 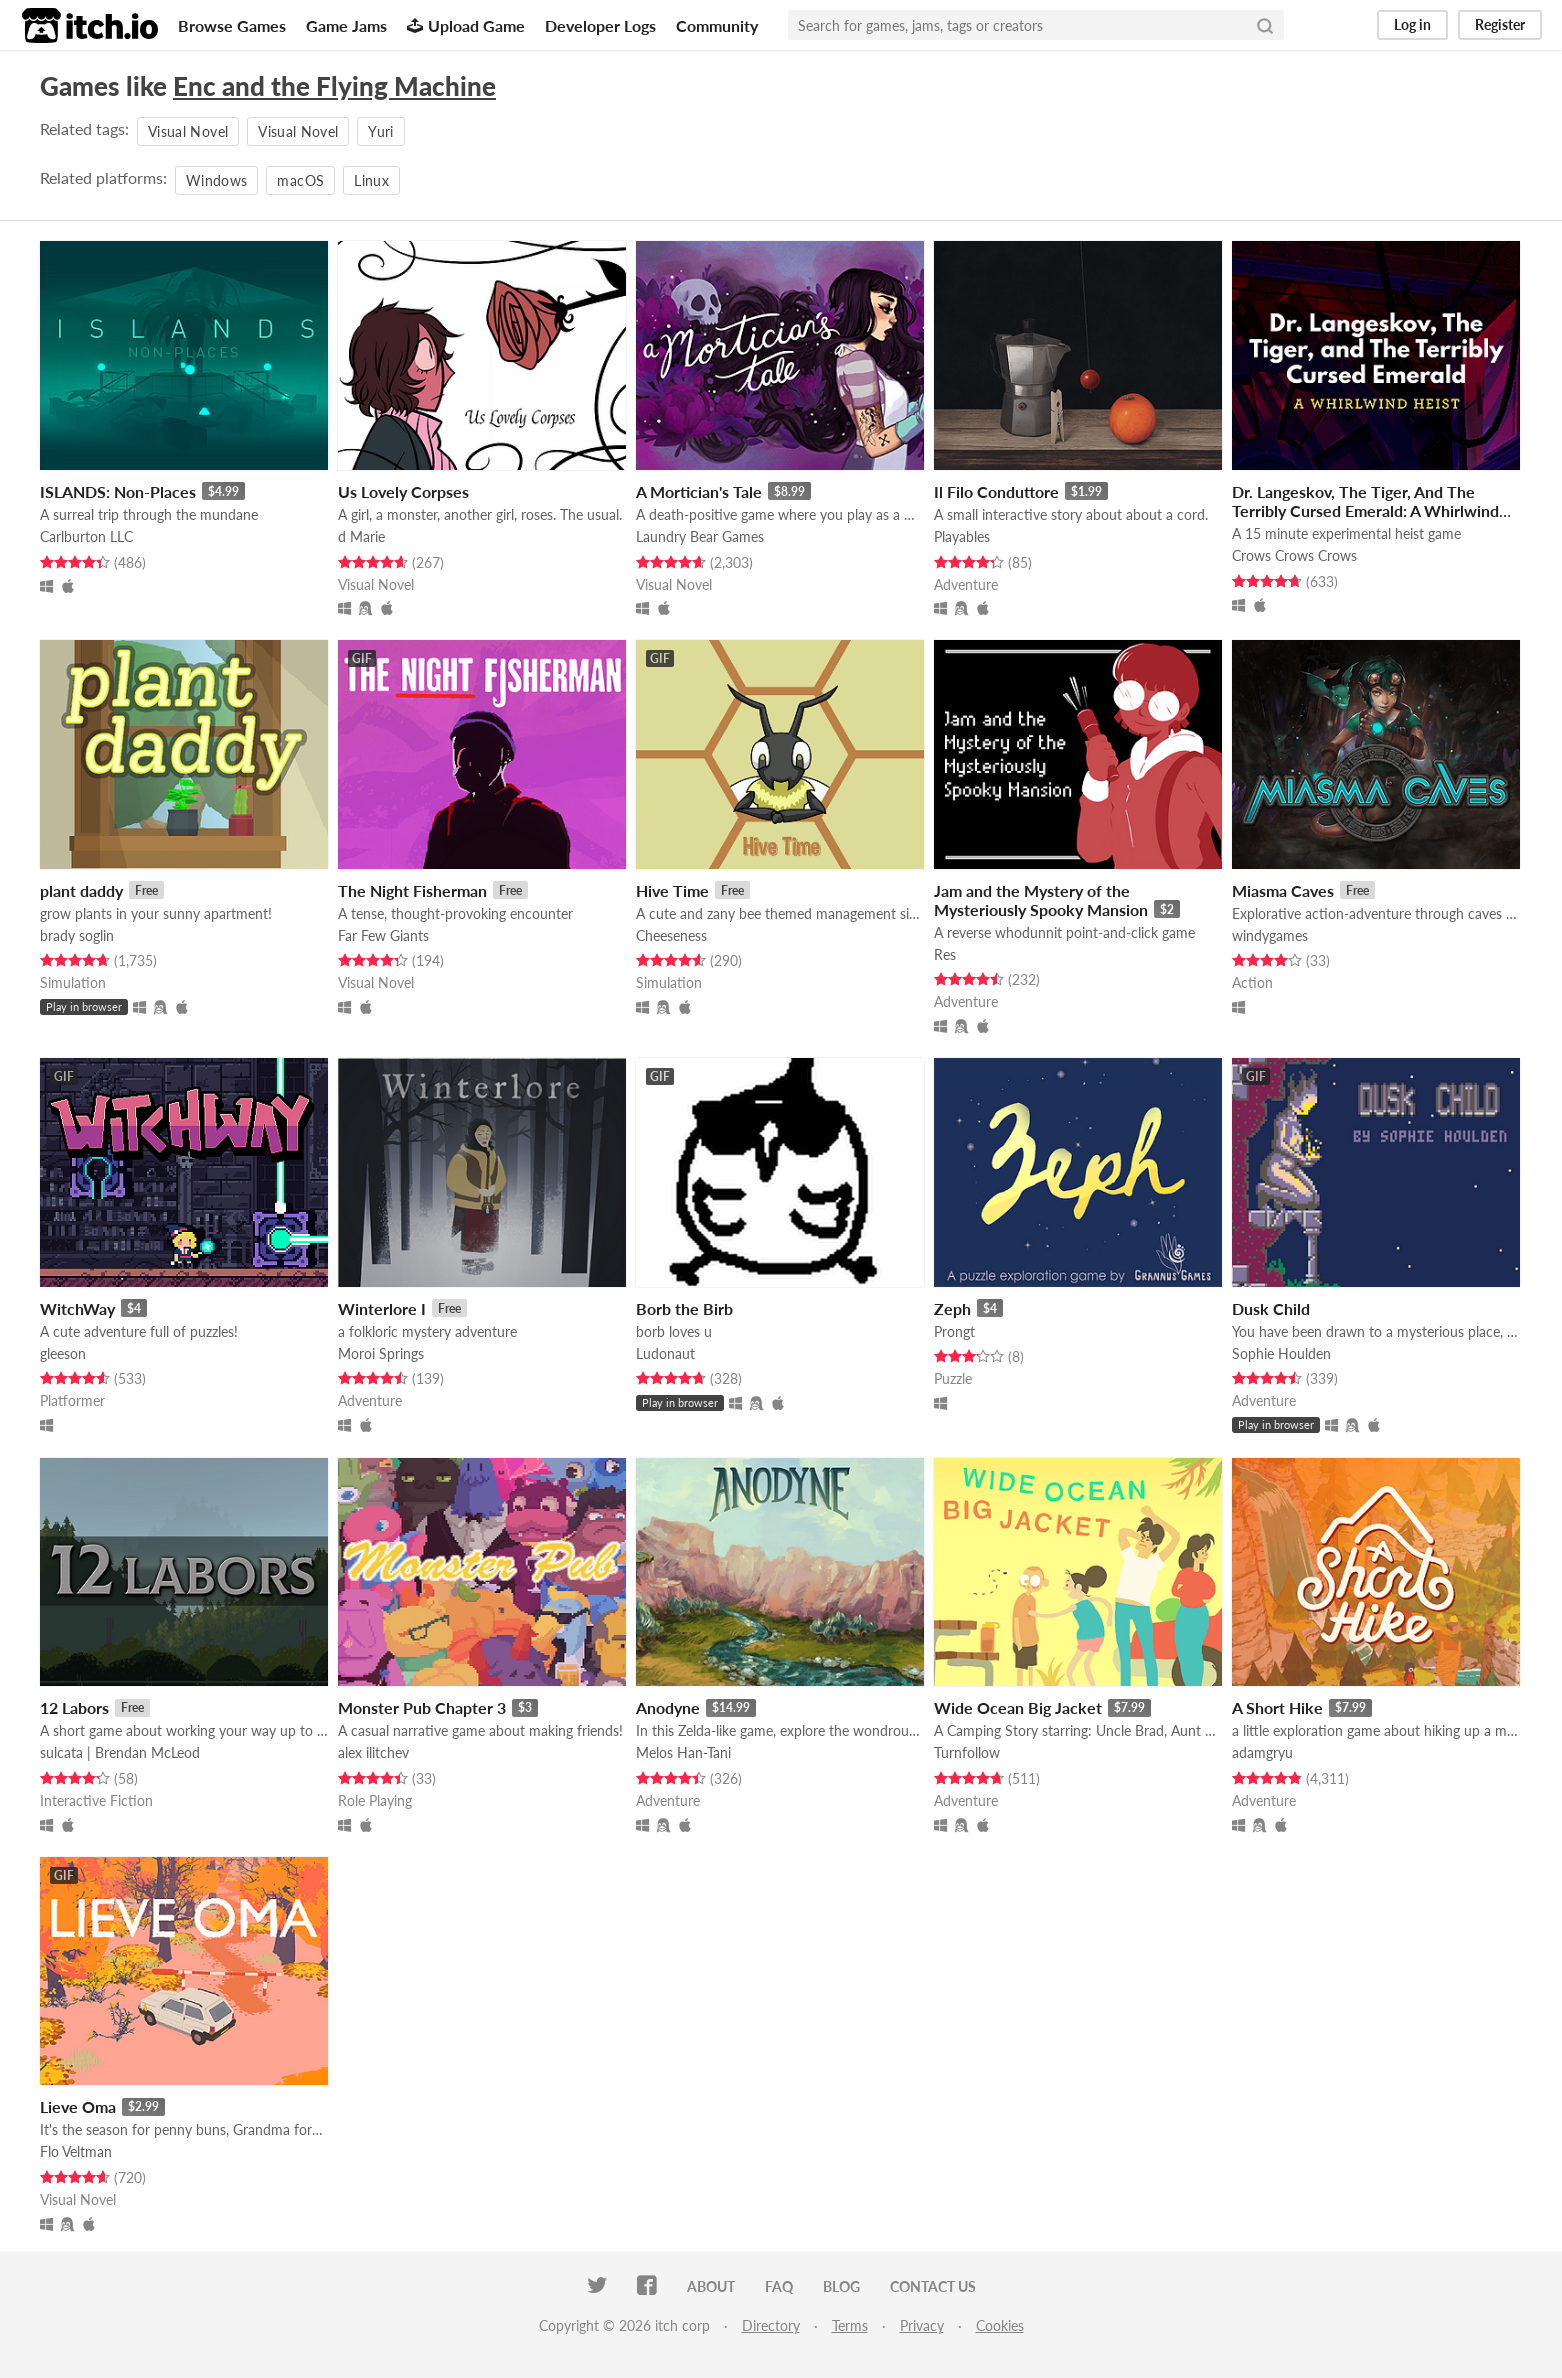 What do you see at coordinates (1294, 555) in the screenshot?
I see `Crows Crows Crows` at bounding box center [1294, 555].